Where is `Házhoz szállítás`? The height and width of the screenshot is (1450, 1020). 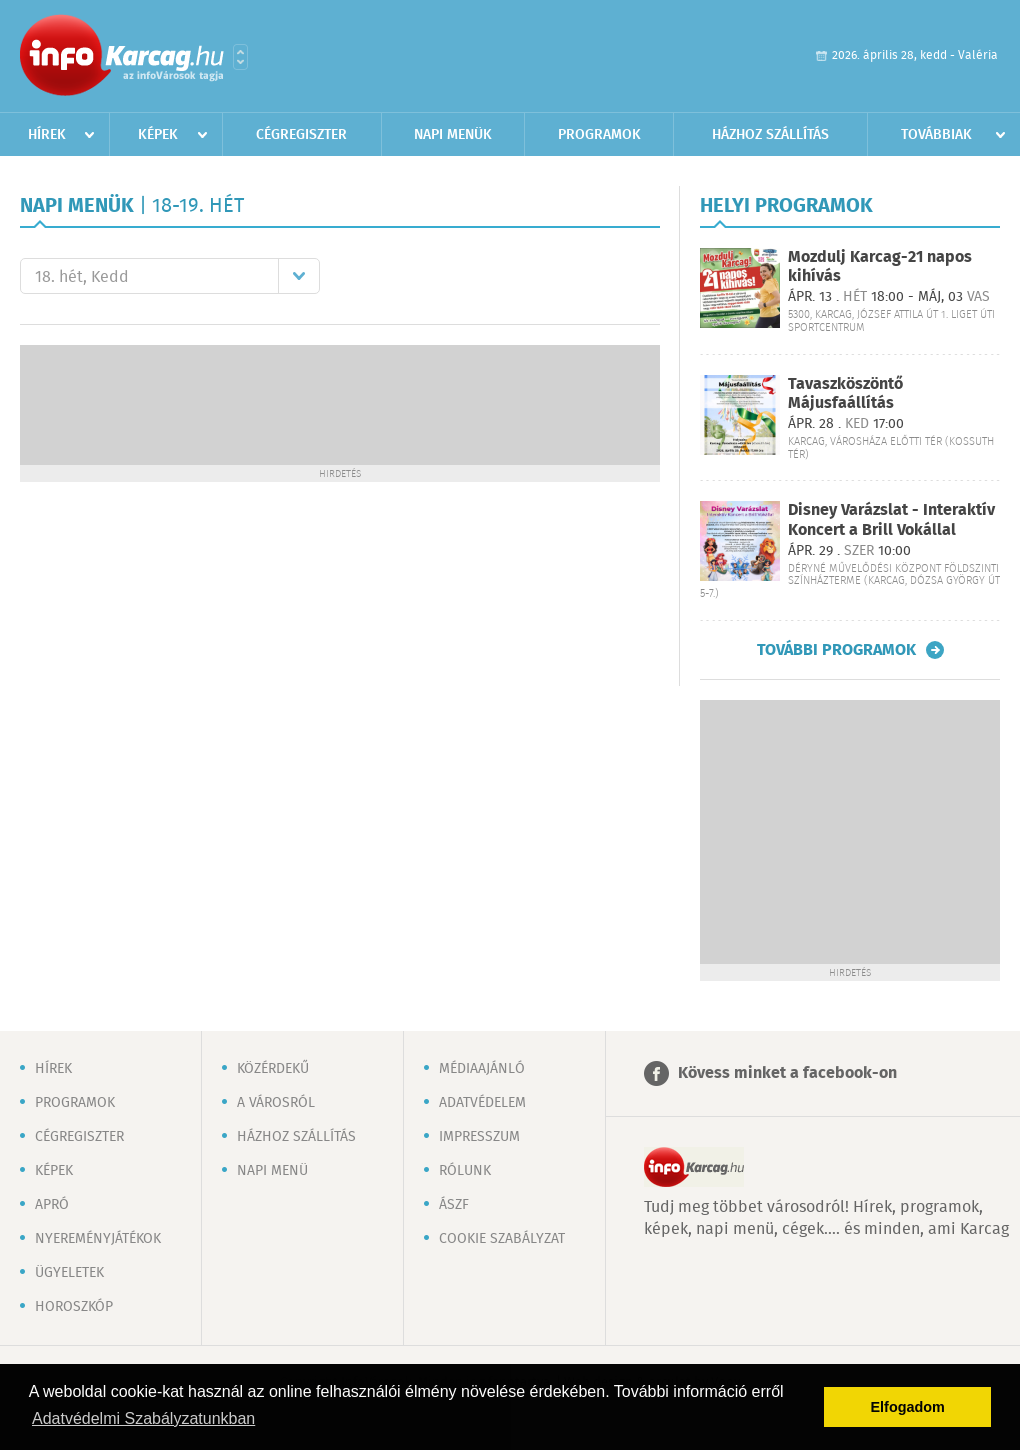 Házhoz szállítás is located at coordinates (770, 135).